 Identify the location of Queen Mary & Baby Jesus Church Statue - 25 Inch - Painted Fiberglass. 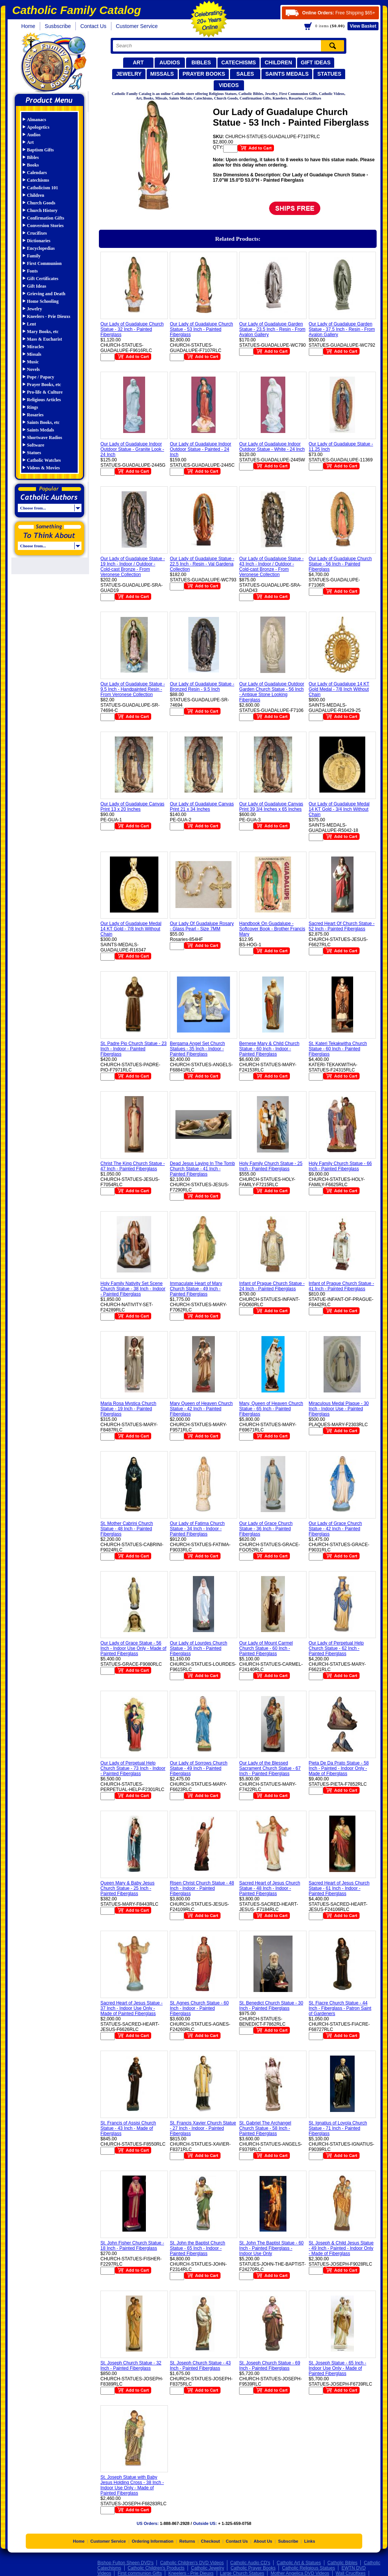
(127, 1888).